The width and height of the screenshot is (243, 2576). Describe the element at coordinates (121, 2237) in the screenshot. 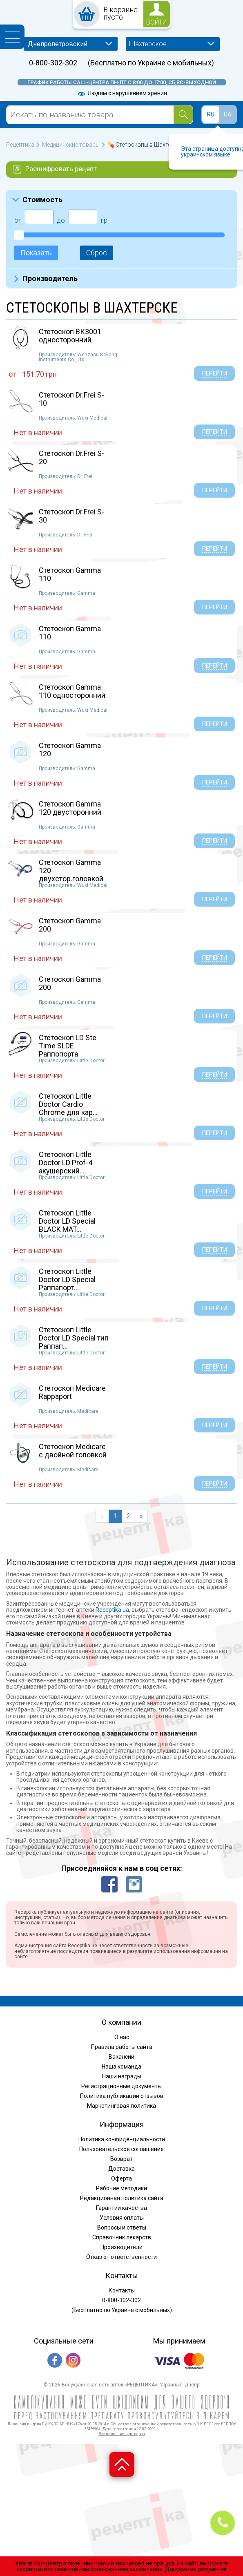

I see `Справочник лекарств` at that location.